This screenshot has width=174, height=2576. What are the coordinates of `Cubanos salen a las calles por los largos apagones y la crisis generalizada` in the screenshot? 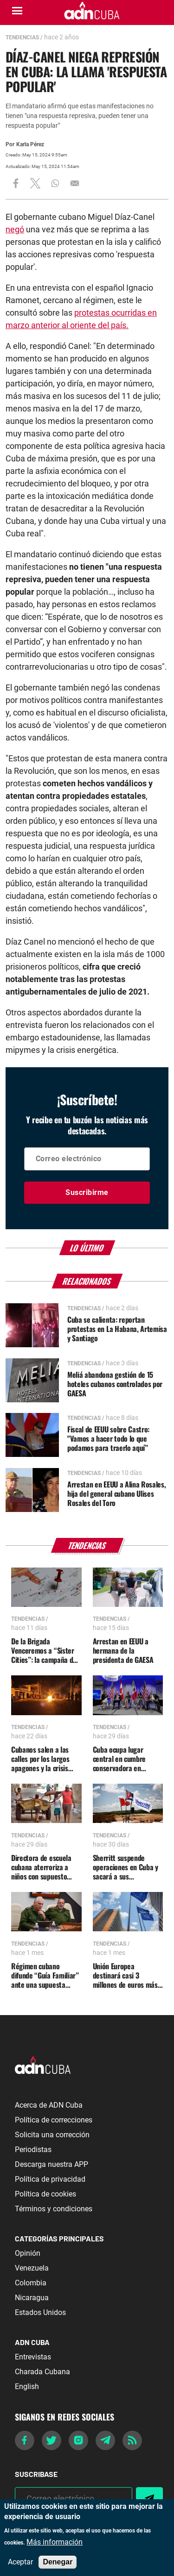 It's located at (40, 1759).